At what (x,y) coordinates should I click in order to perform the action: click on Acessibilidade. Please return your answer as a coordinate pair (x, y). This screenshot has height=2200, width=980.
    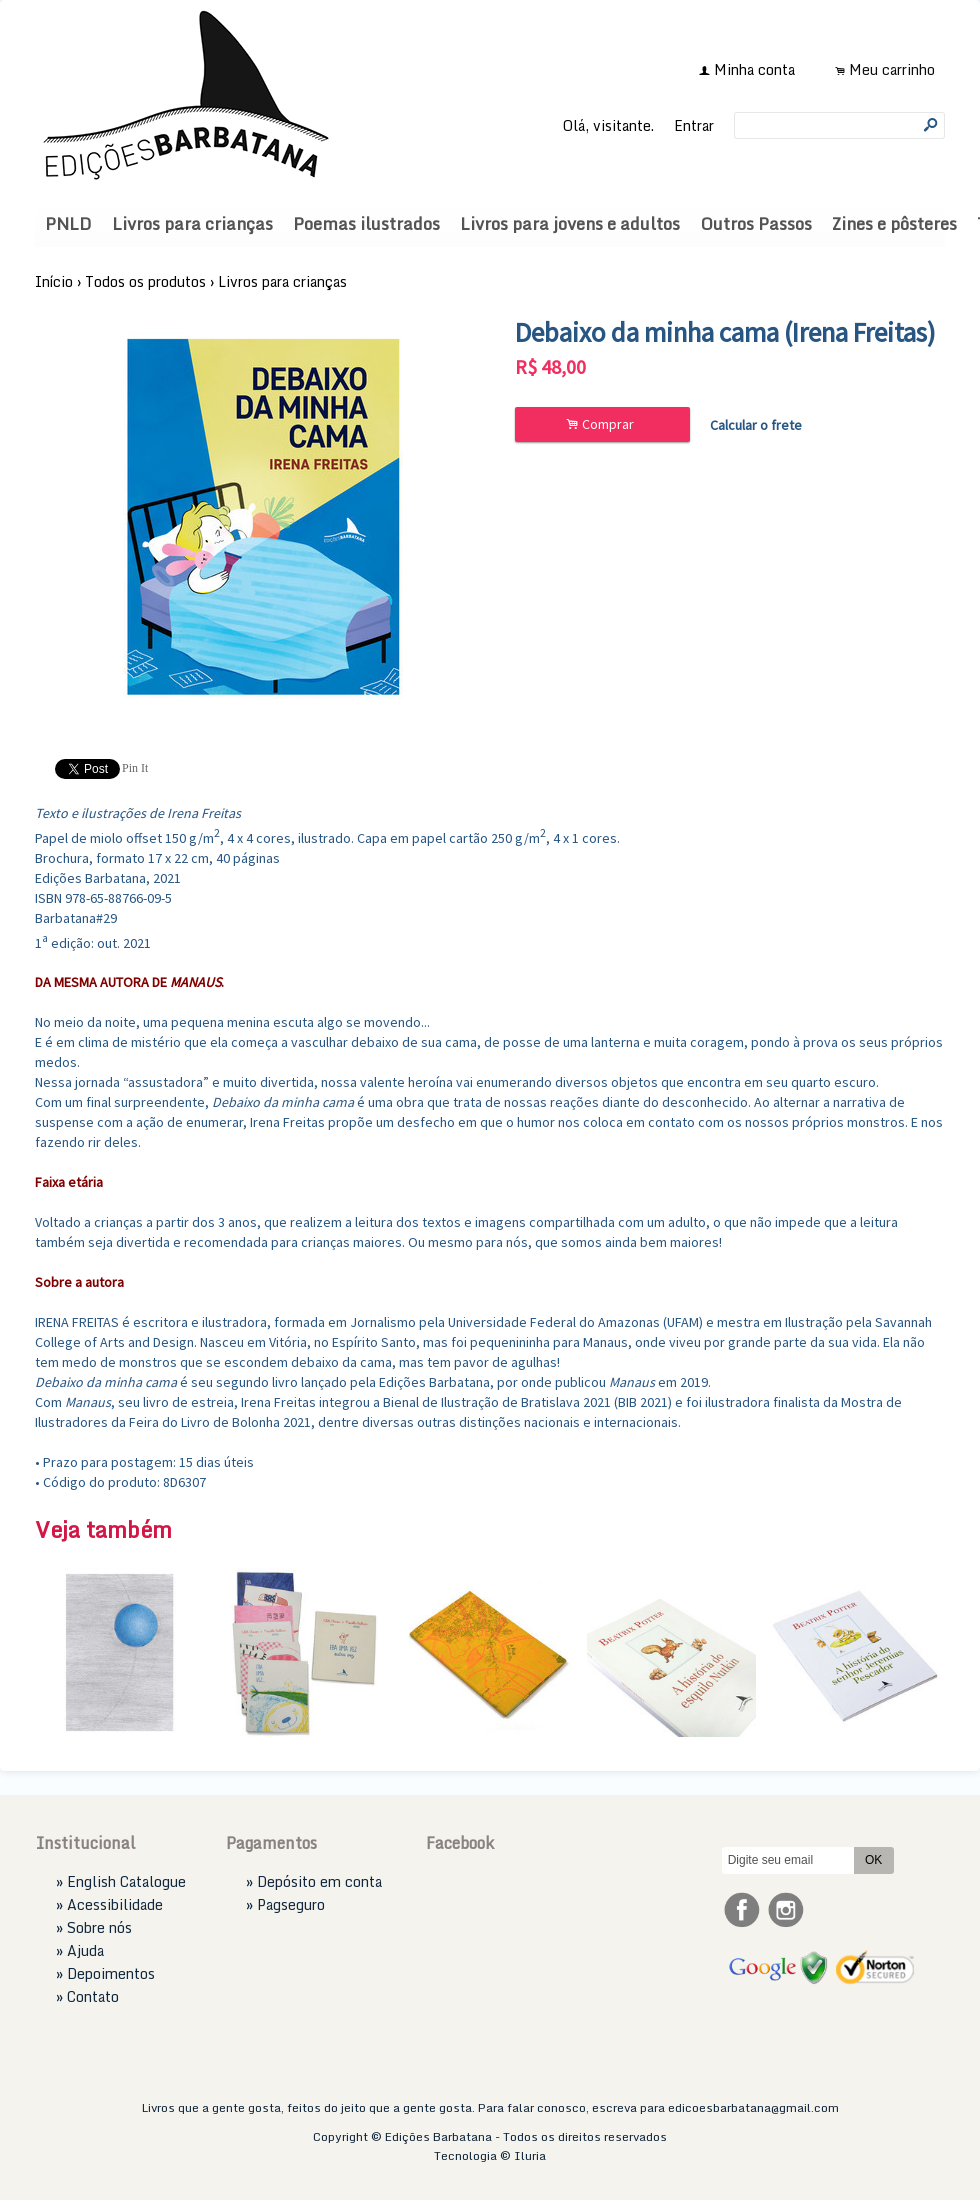
    Looking at the image, I should click on (115, 1904).